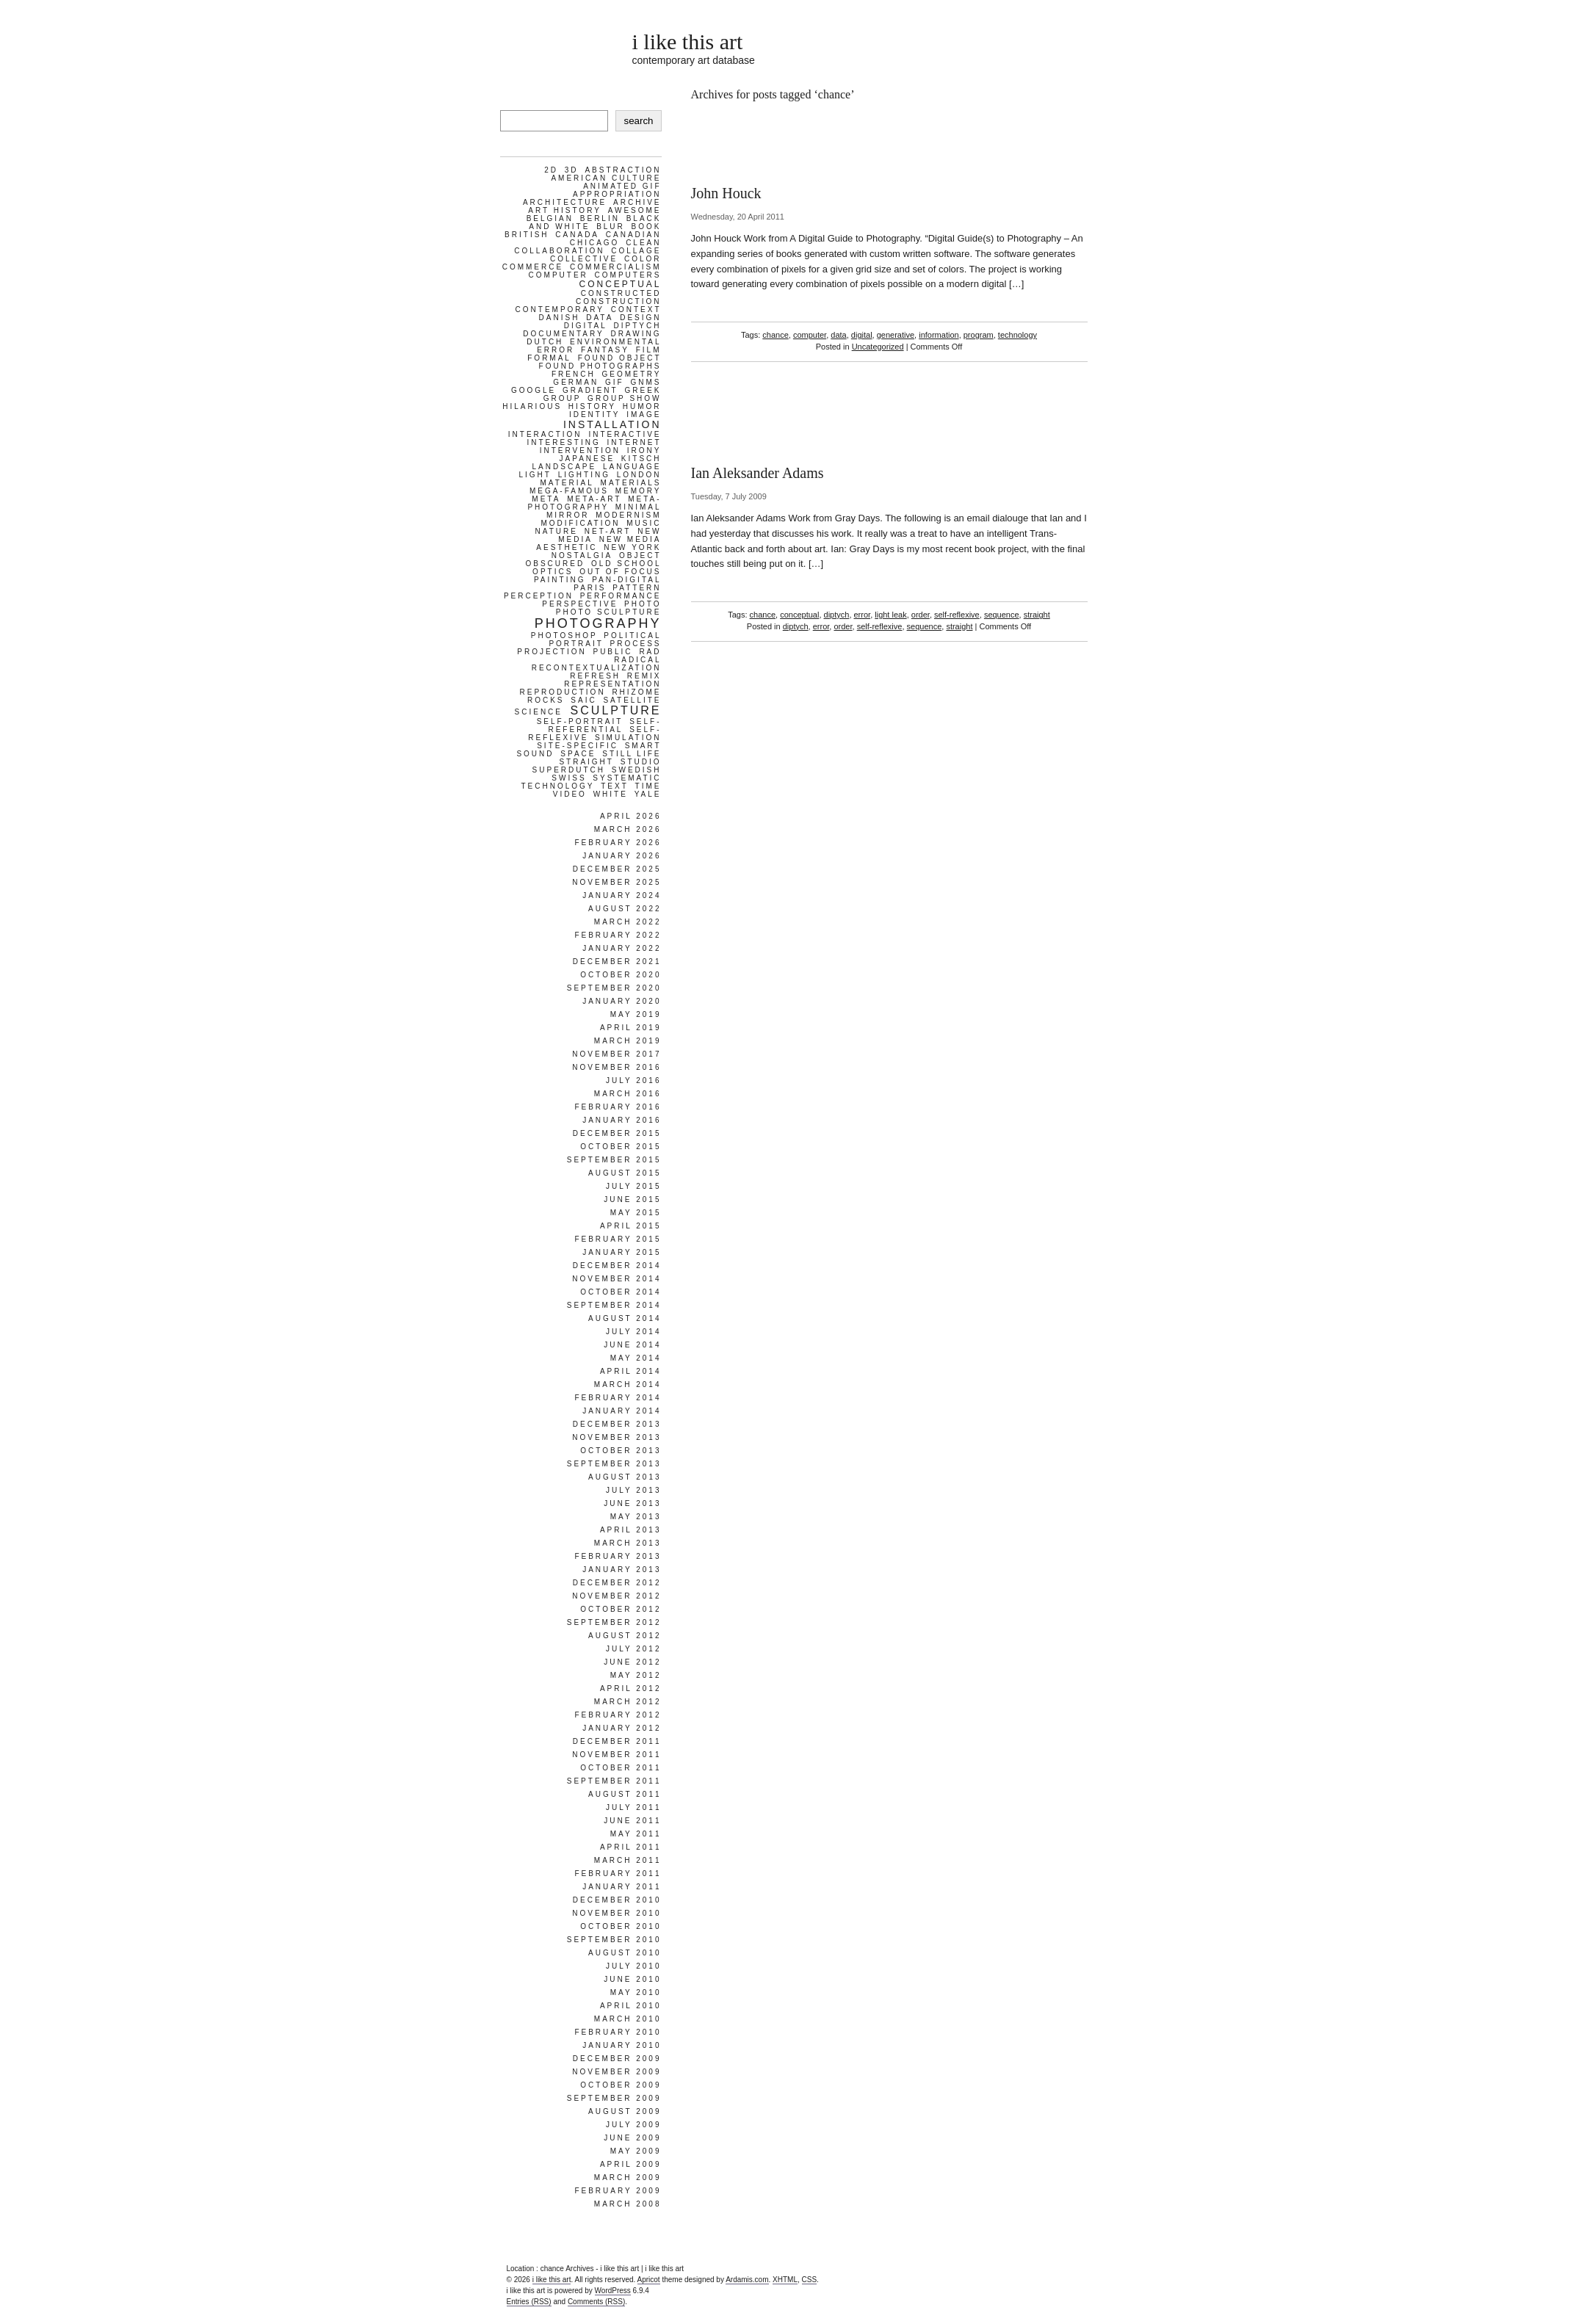  Describe the element at coordinates (615, 342) in the screenshot. I see `environmental` at that location.